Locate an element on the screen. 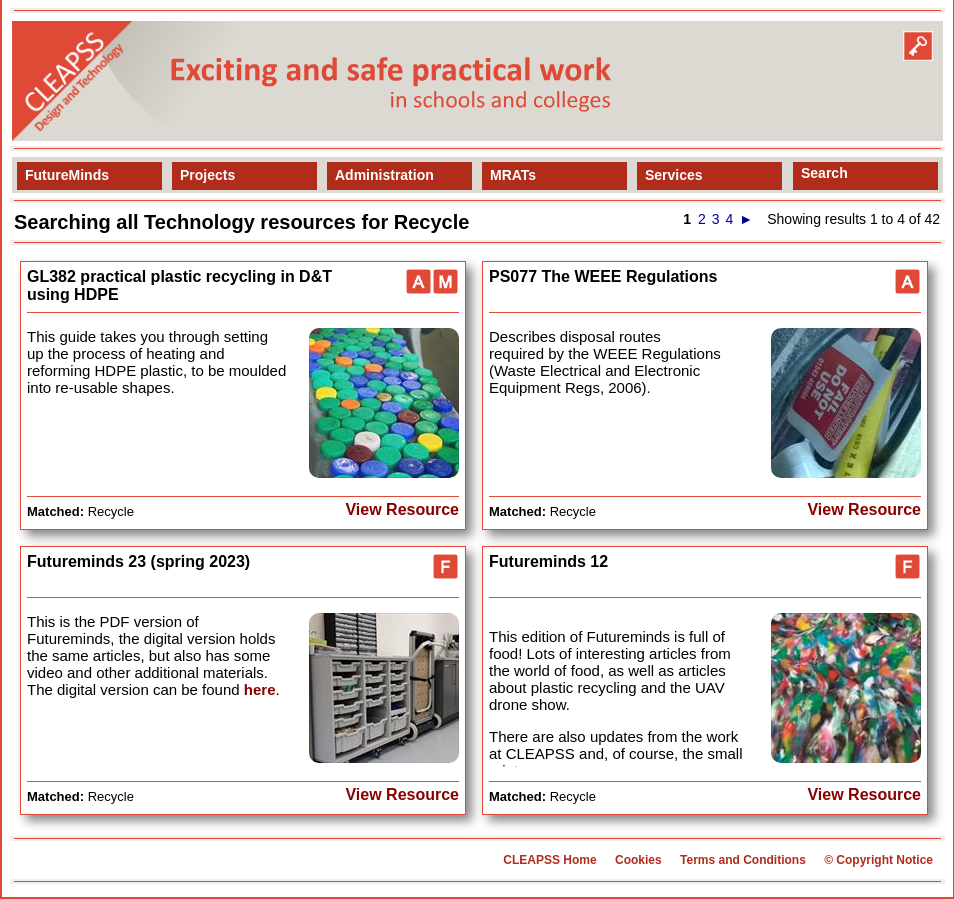 The width and height of the screenshot is (954, 899). CLEAPSS Home is located at coordinates (549, 860).